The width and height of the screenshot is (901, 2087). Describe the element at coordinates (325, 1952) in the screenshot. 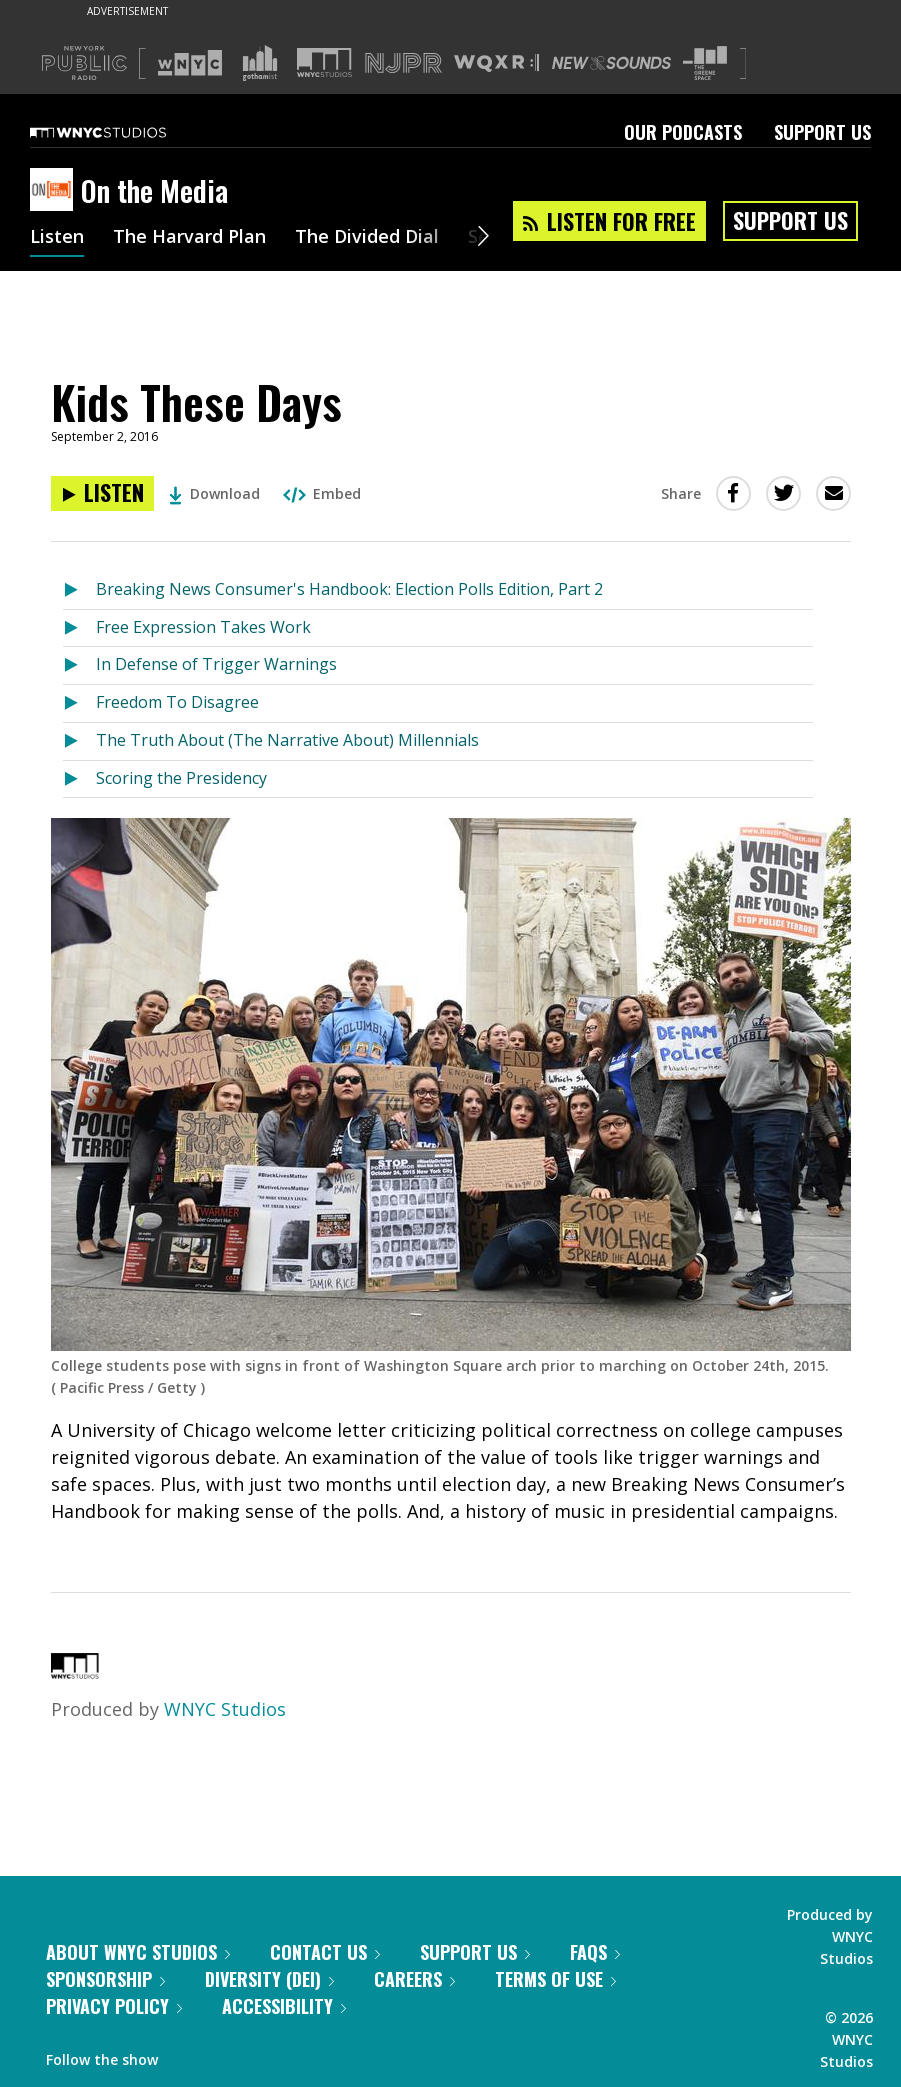

I see `Contact Us` at that location.